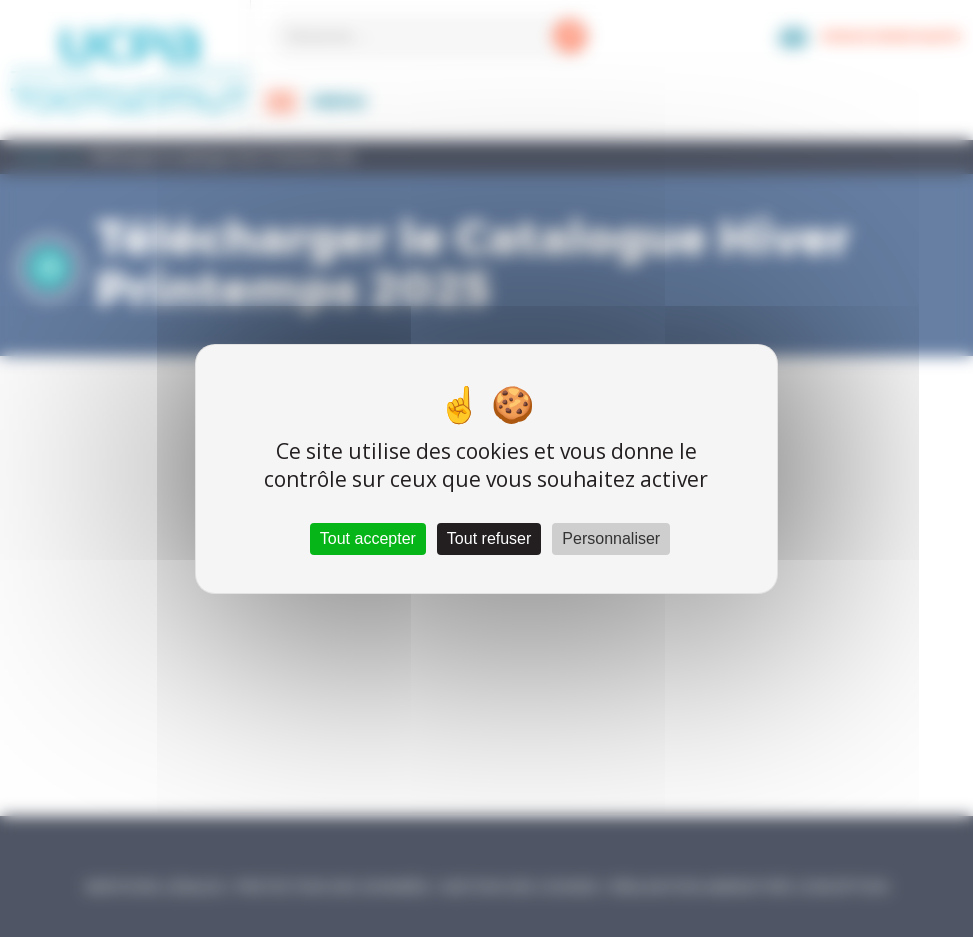 The image size is (973, 937). Describe the element at coordinates (368, 538) in the screenshot. I see `Tout accepter [Cookies : Tout accepter]` at that location.